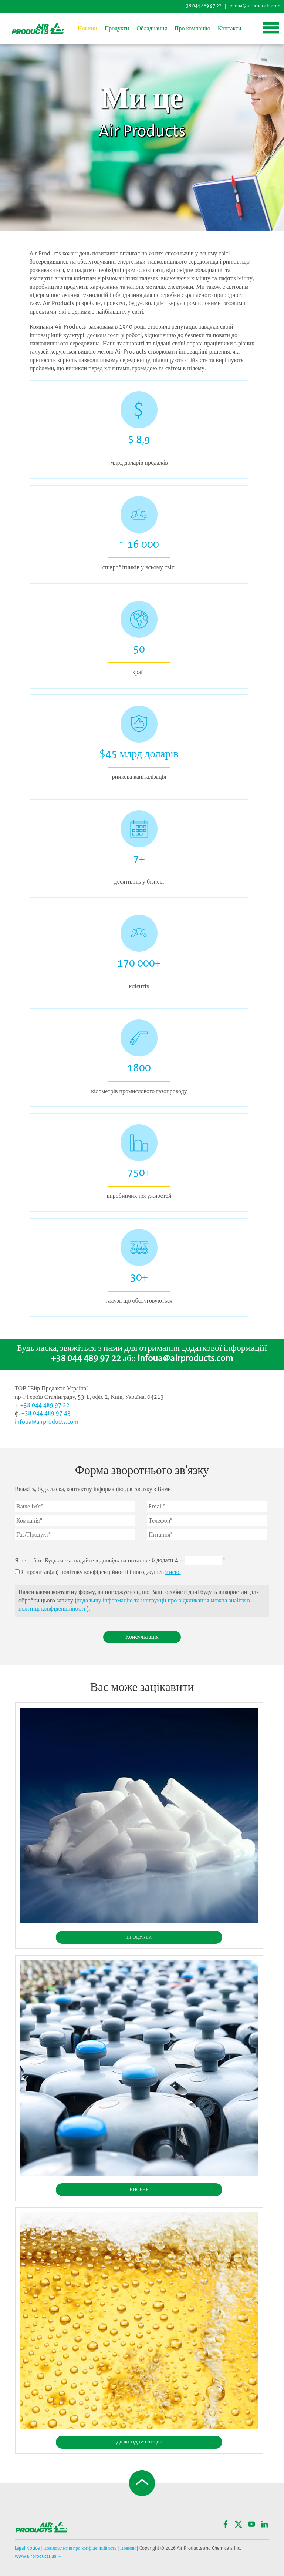 The height and width of the screenshot is (2576, 284). Describe the element at coordinates (151, 29) in the screenshot. I see `Обладнання` at that location.